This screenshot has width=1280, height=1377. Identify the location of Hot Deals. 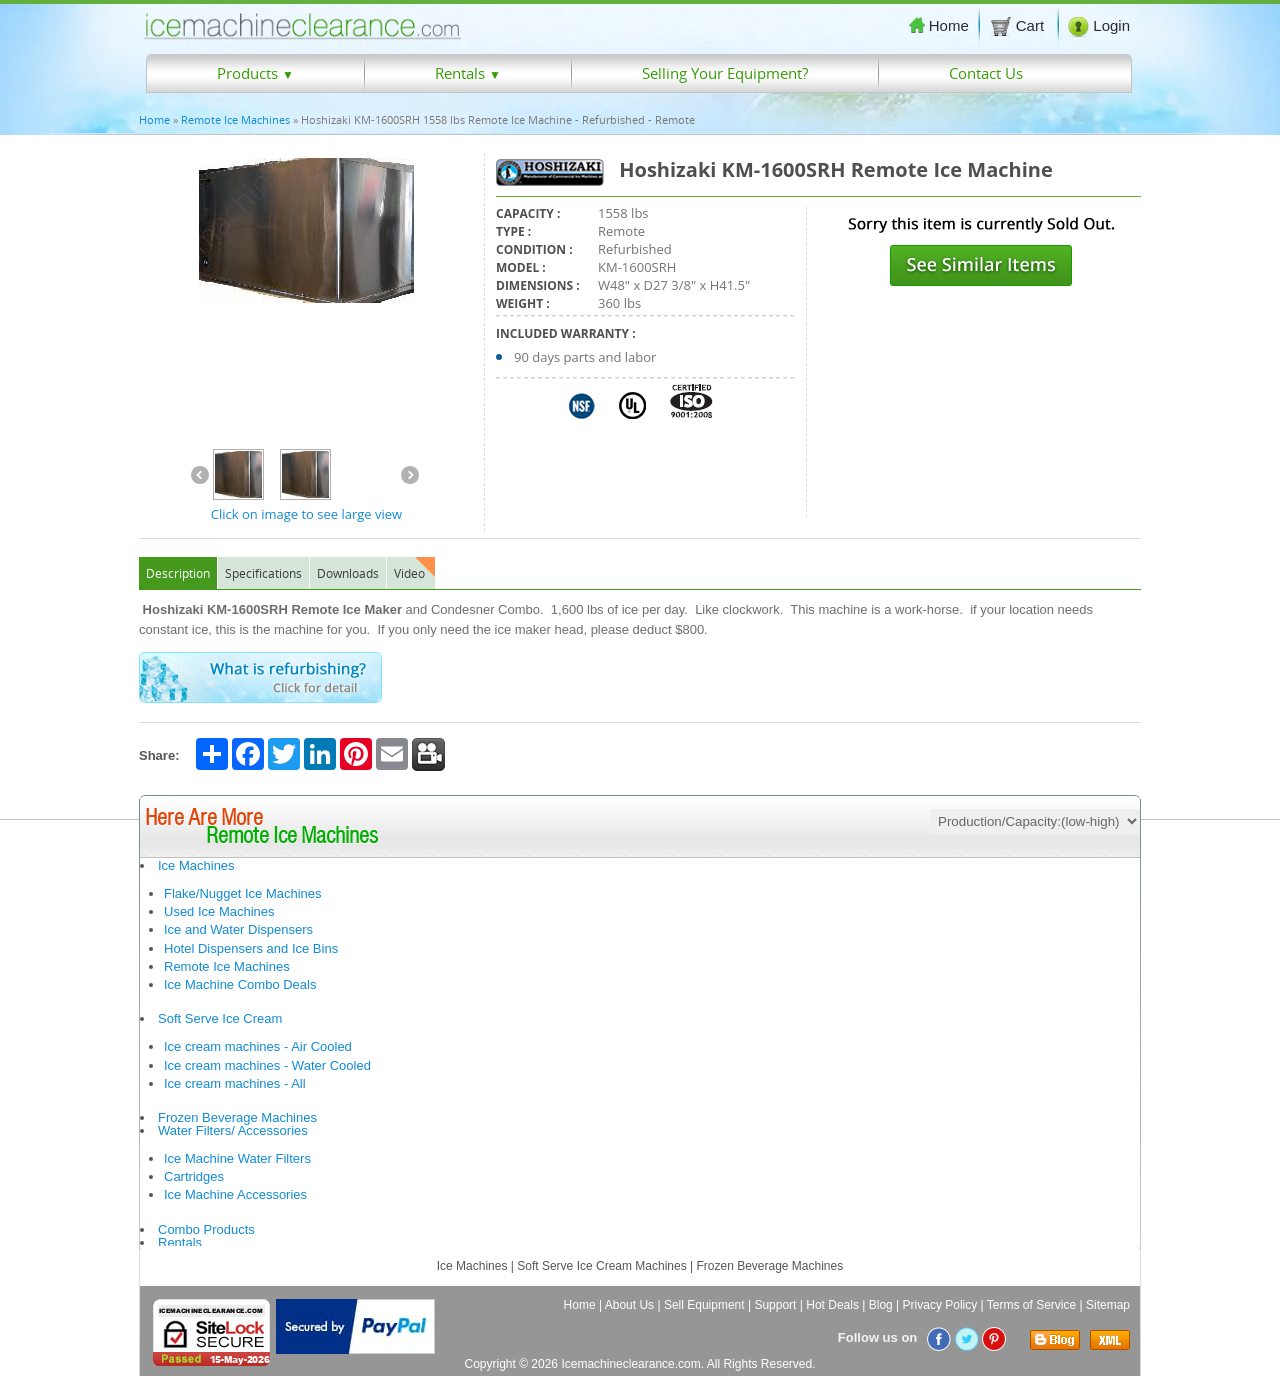
(832, 1305).